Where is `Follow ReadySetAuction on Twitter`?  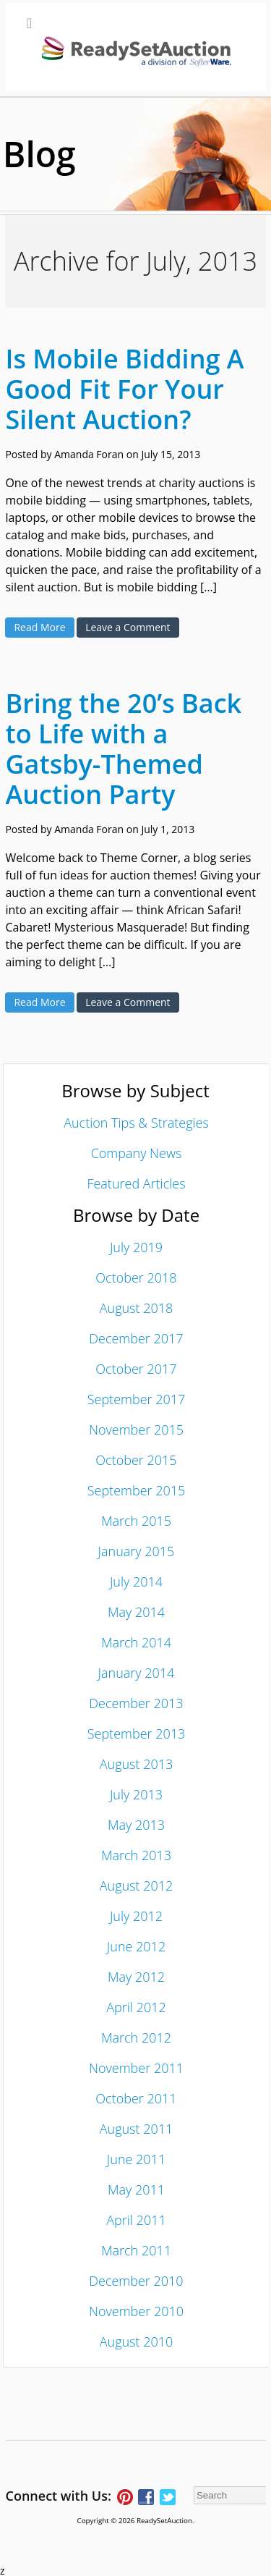
Follow ReadySetAuction on Twitter is located at coordinates (168, 2497).